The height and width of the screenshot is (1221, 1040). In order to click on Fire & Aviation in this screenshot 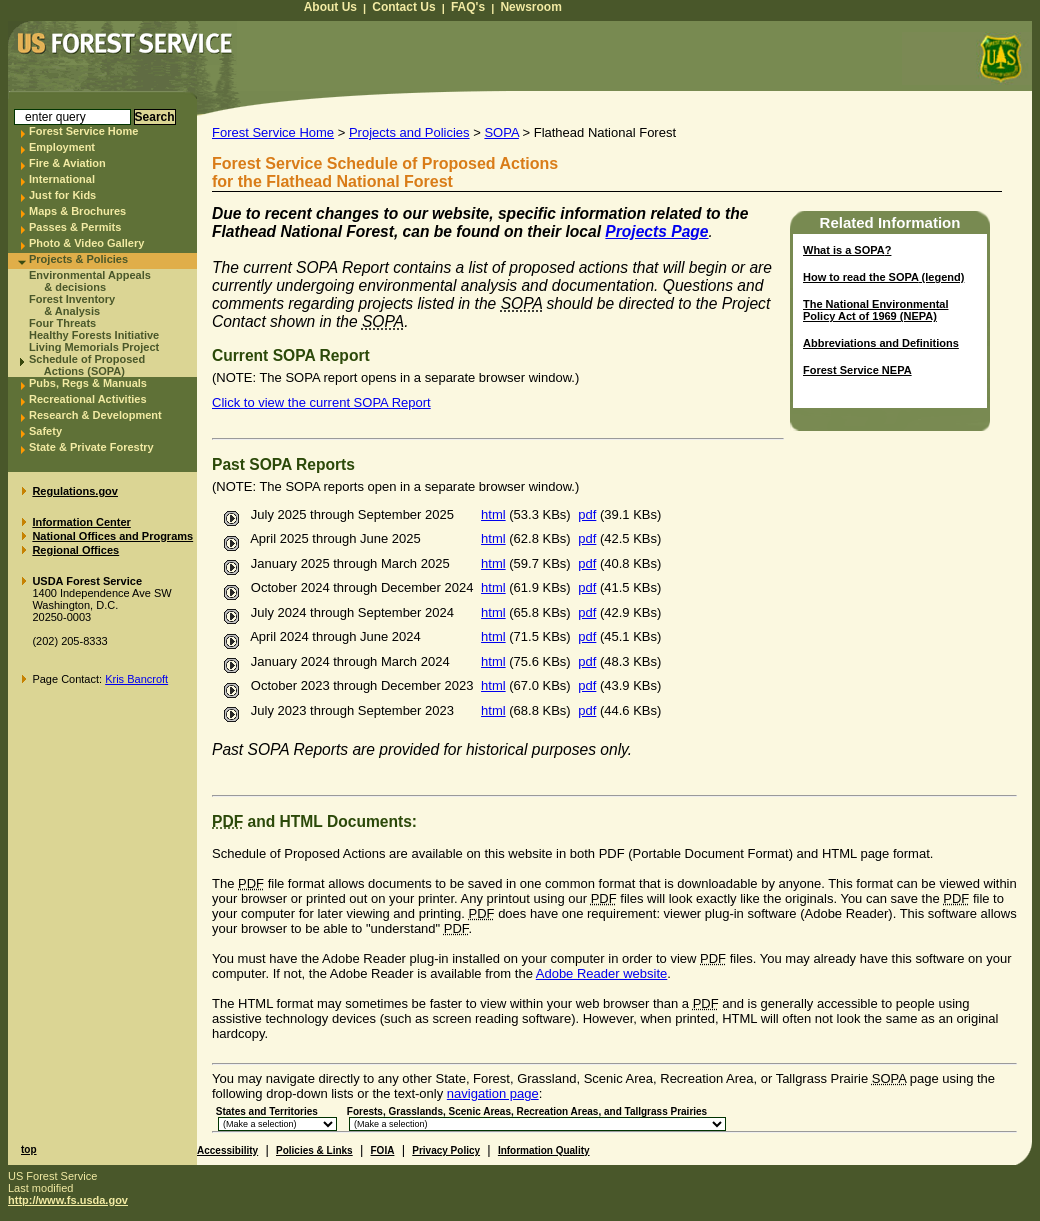, I will do `click(67, 163)`.